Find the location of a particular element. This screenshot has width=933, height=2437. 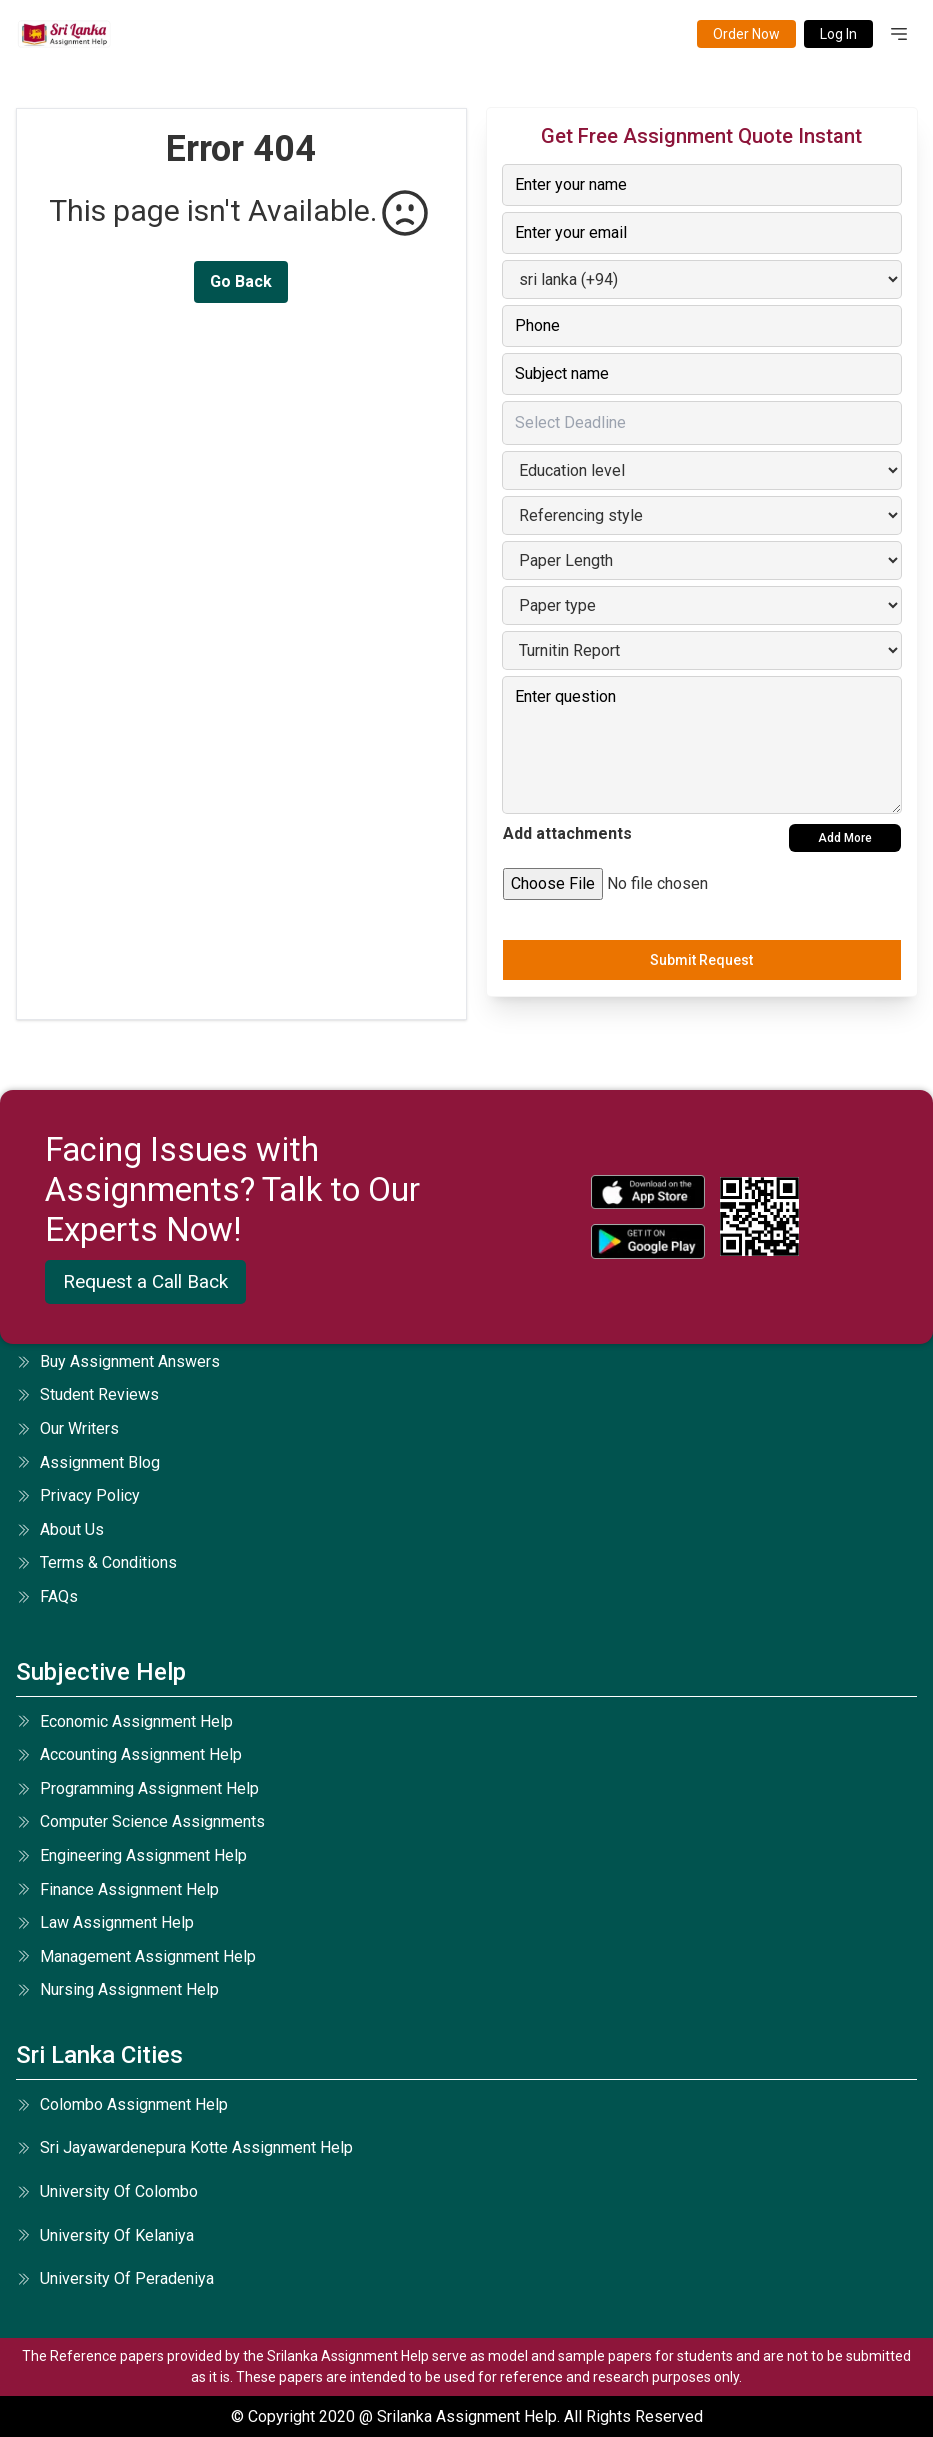

Order Now is located at coordinates (746, 34).